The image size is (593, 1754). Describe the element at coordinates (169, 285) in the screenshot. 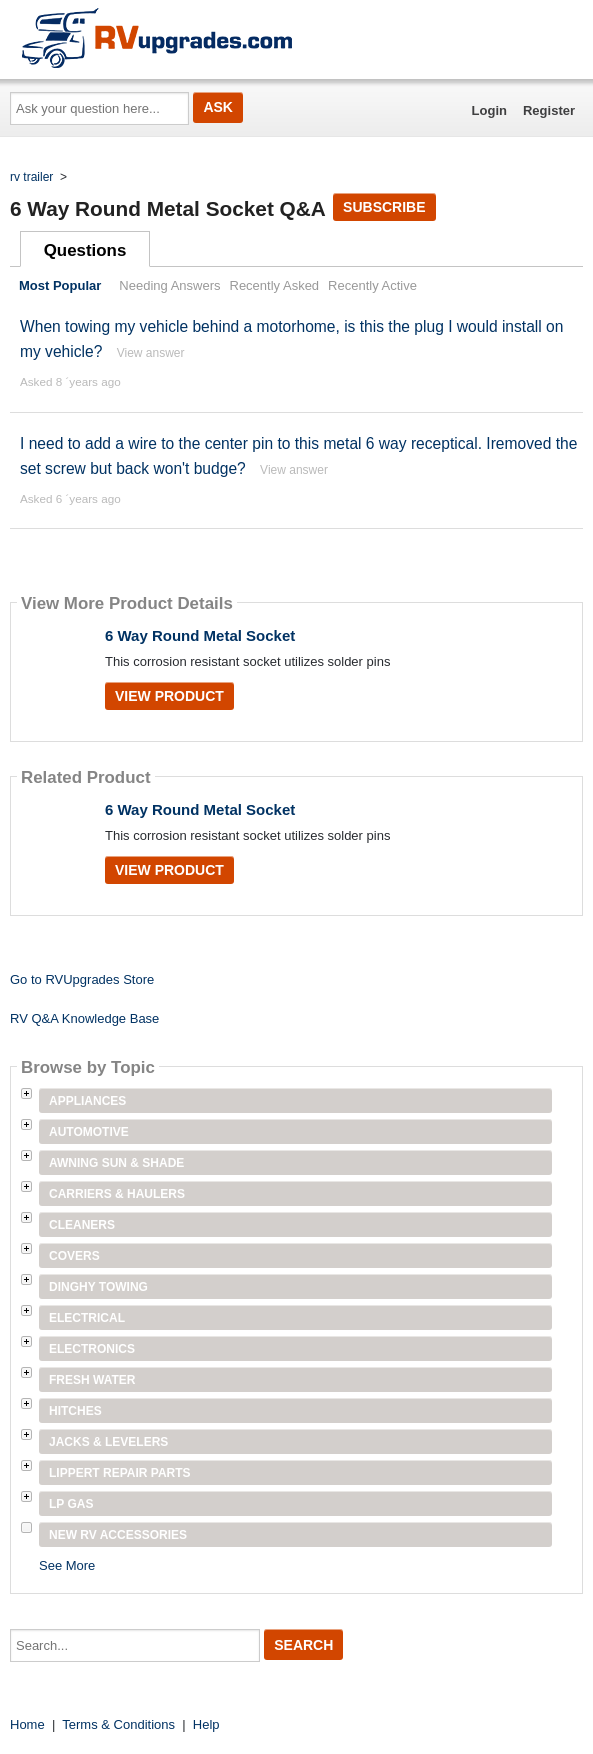

I see `Needing Answers` at that location.